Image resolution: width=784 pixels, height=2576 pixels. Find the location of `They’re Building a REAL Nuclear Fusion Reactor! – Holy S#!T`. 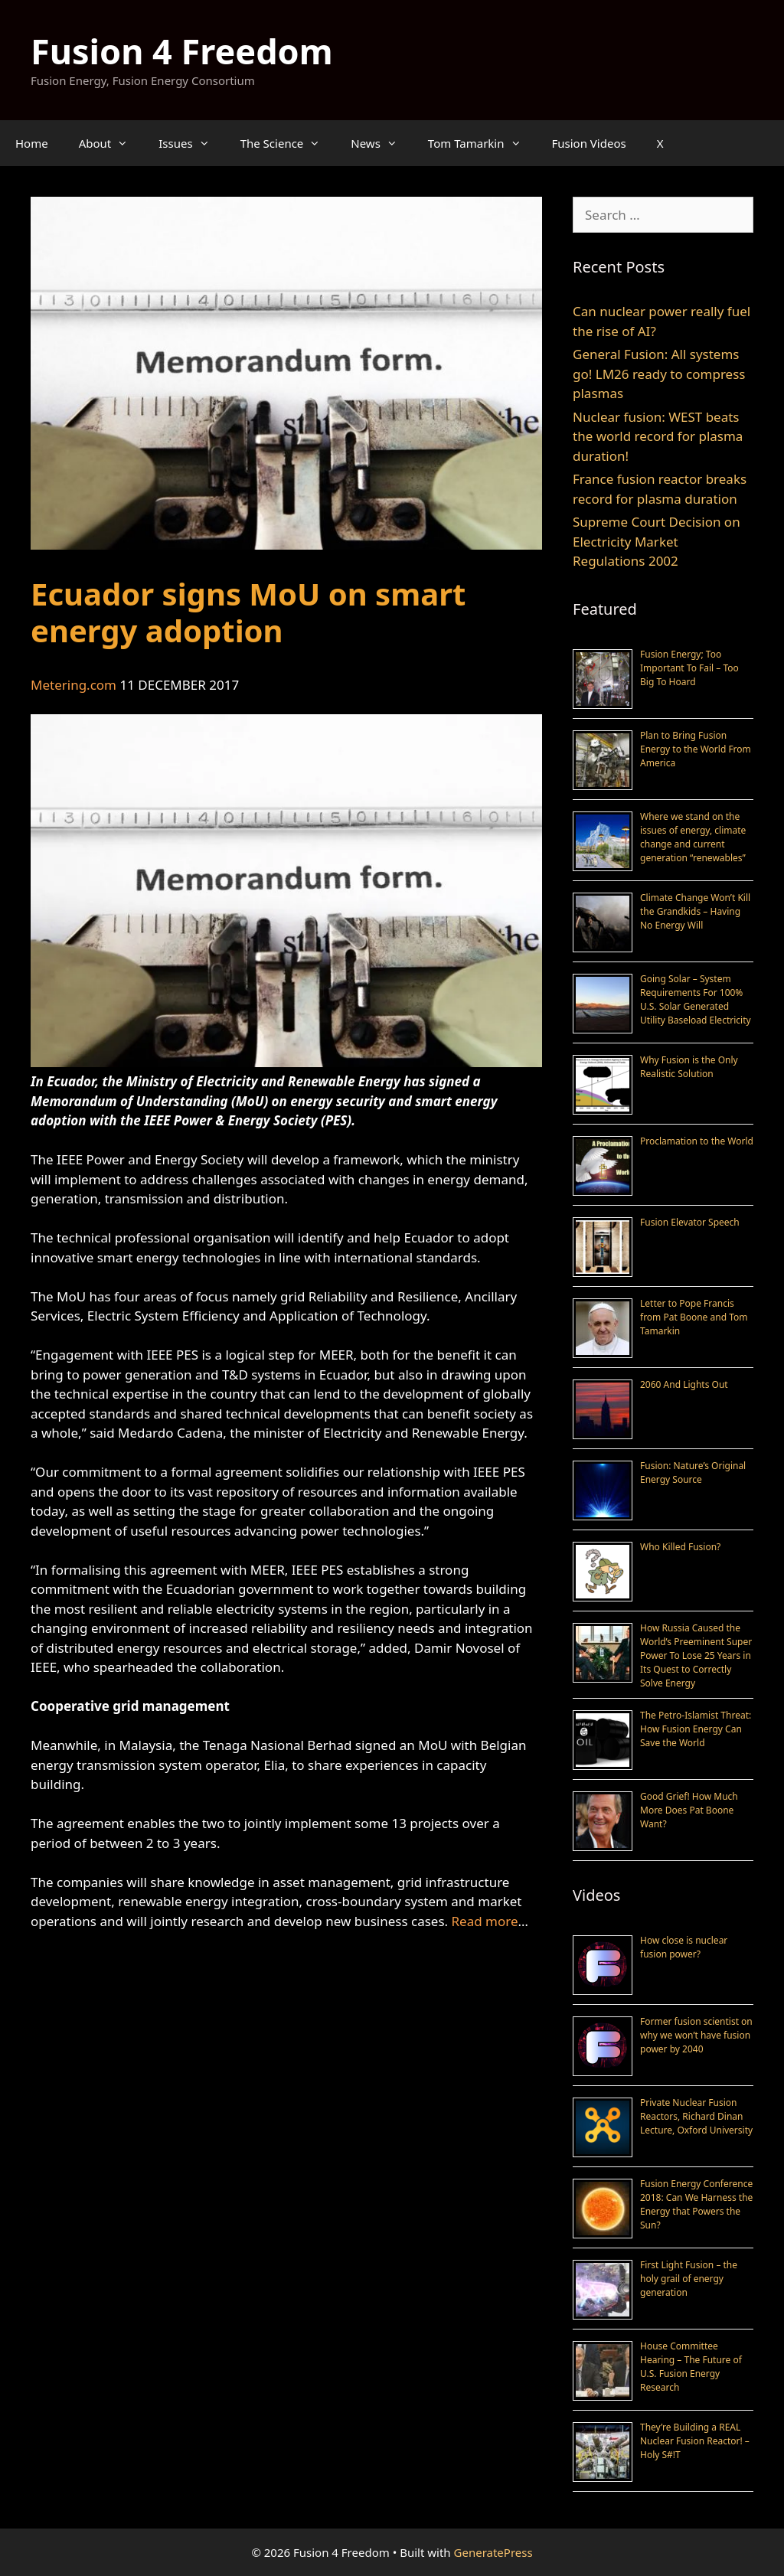

They’re Building a REAL Nuclear Fusion Reactor! – Holy S#!T is located at coordinates (695, 2441).